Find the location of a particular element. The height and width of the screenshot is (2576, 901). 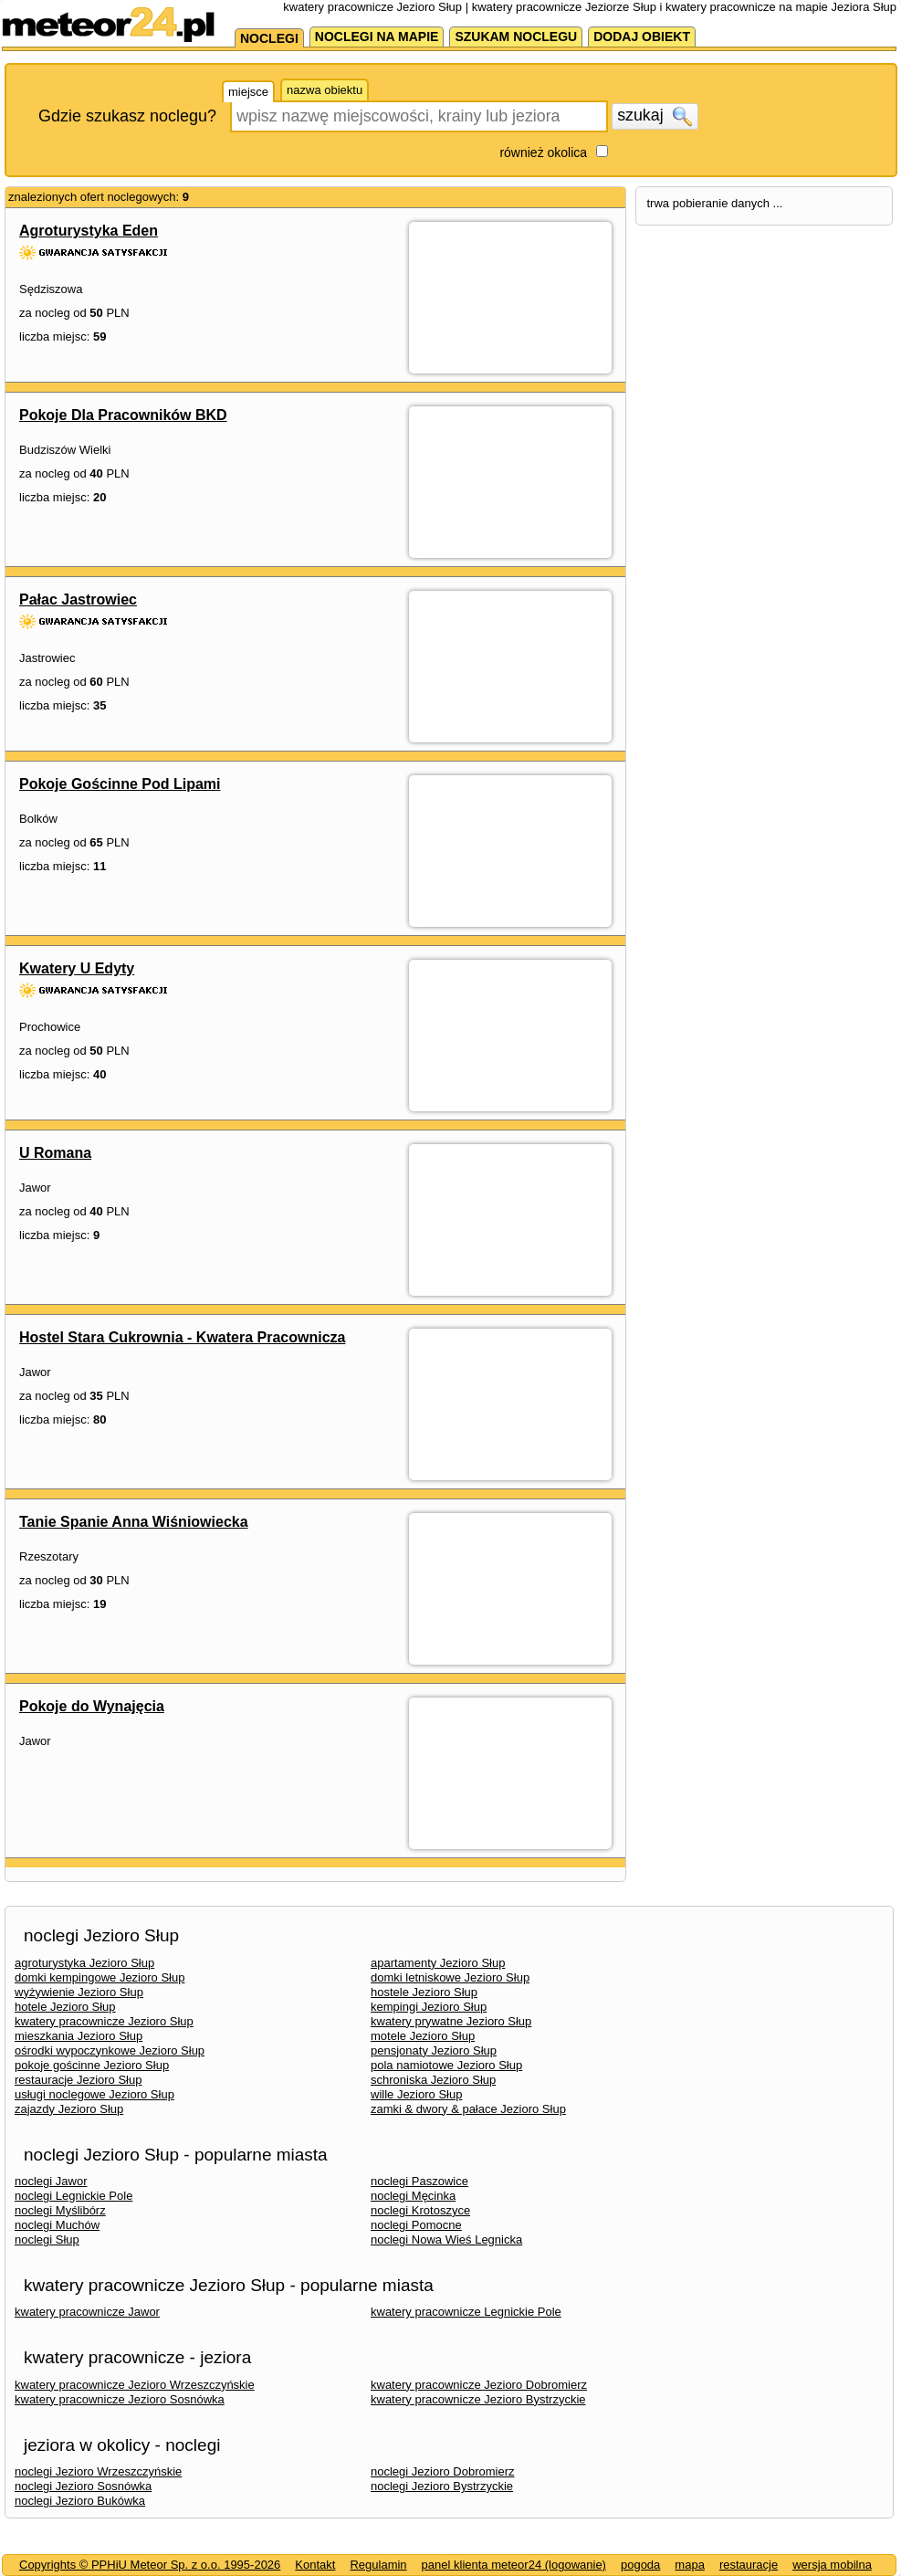

noclegi Pomocne is located at coordinates (416, 2225).